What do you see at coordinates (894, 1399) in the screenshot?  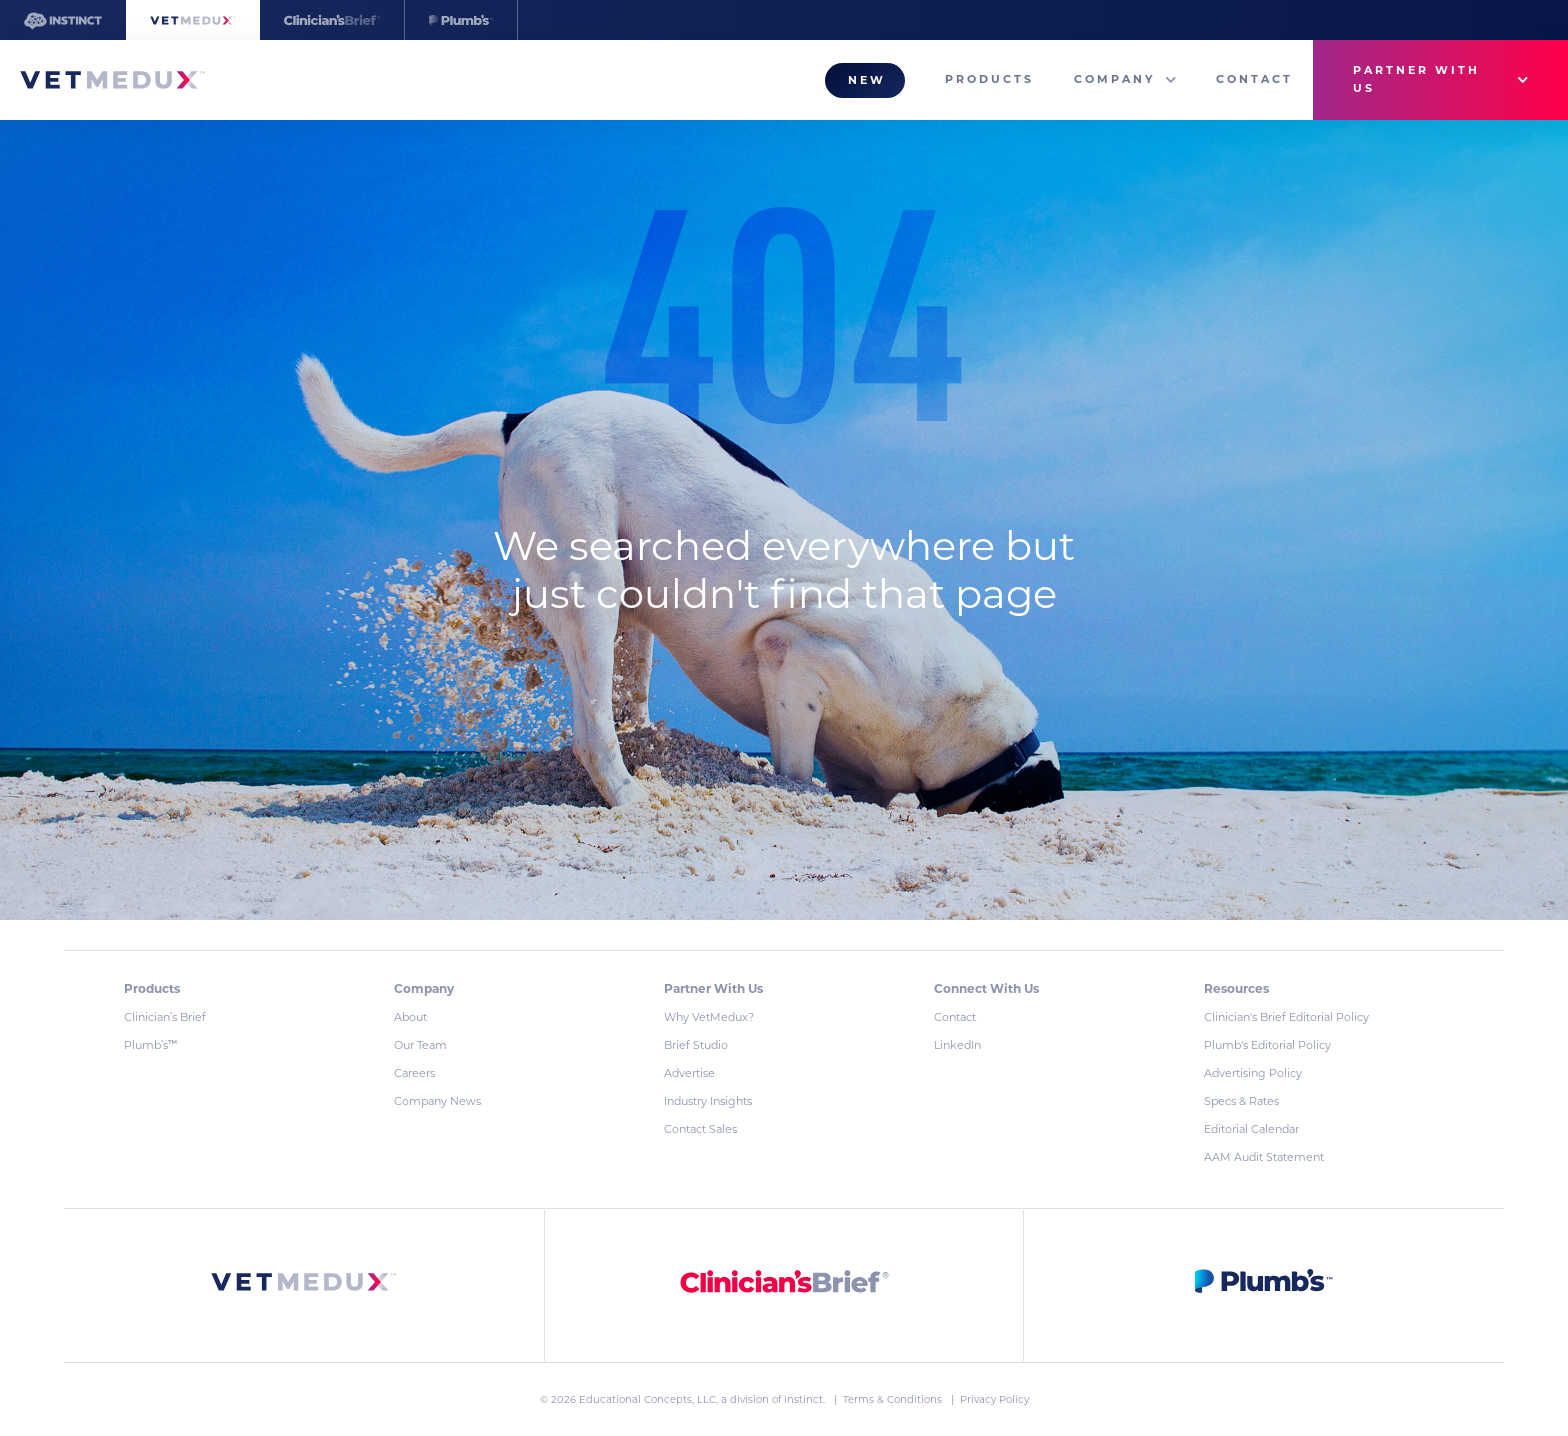 I see `Terms & Conditions` at bounding box center [894, 1399].